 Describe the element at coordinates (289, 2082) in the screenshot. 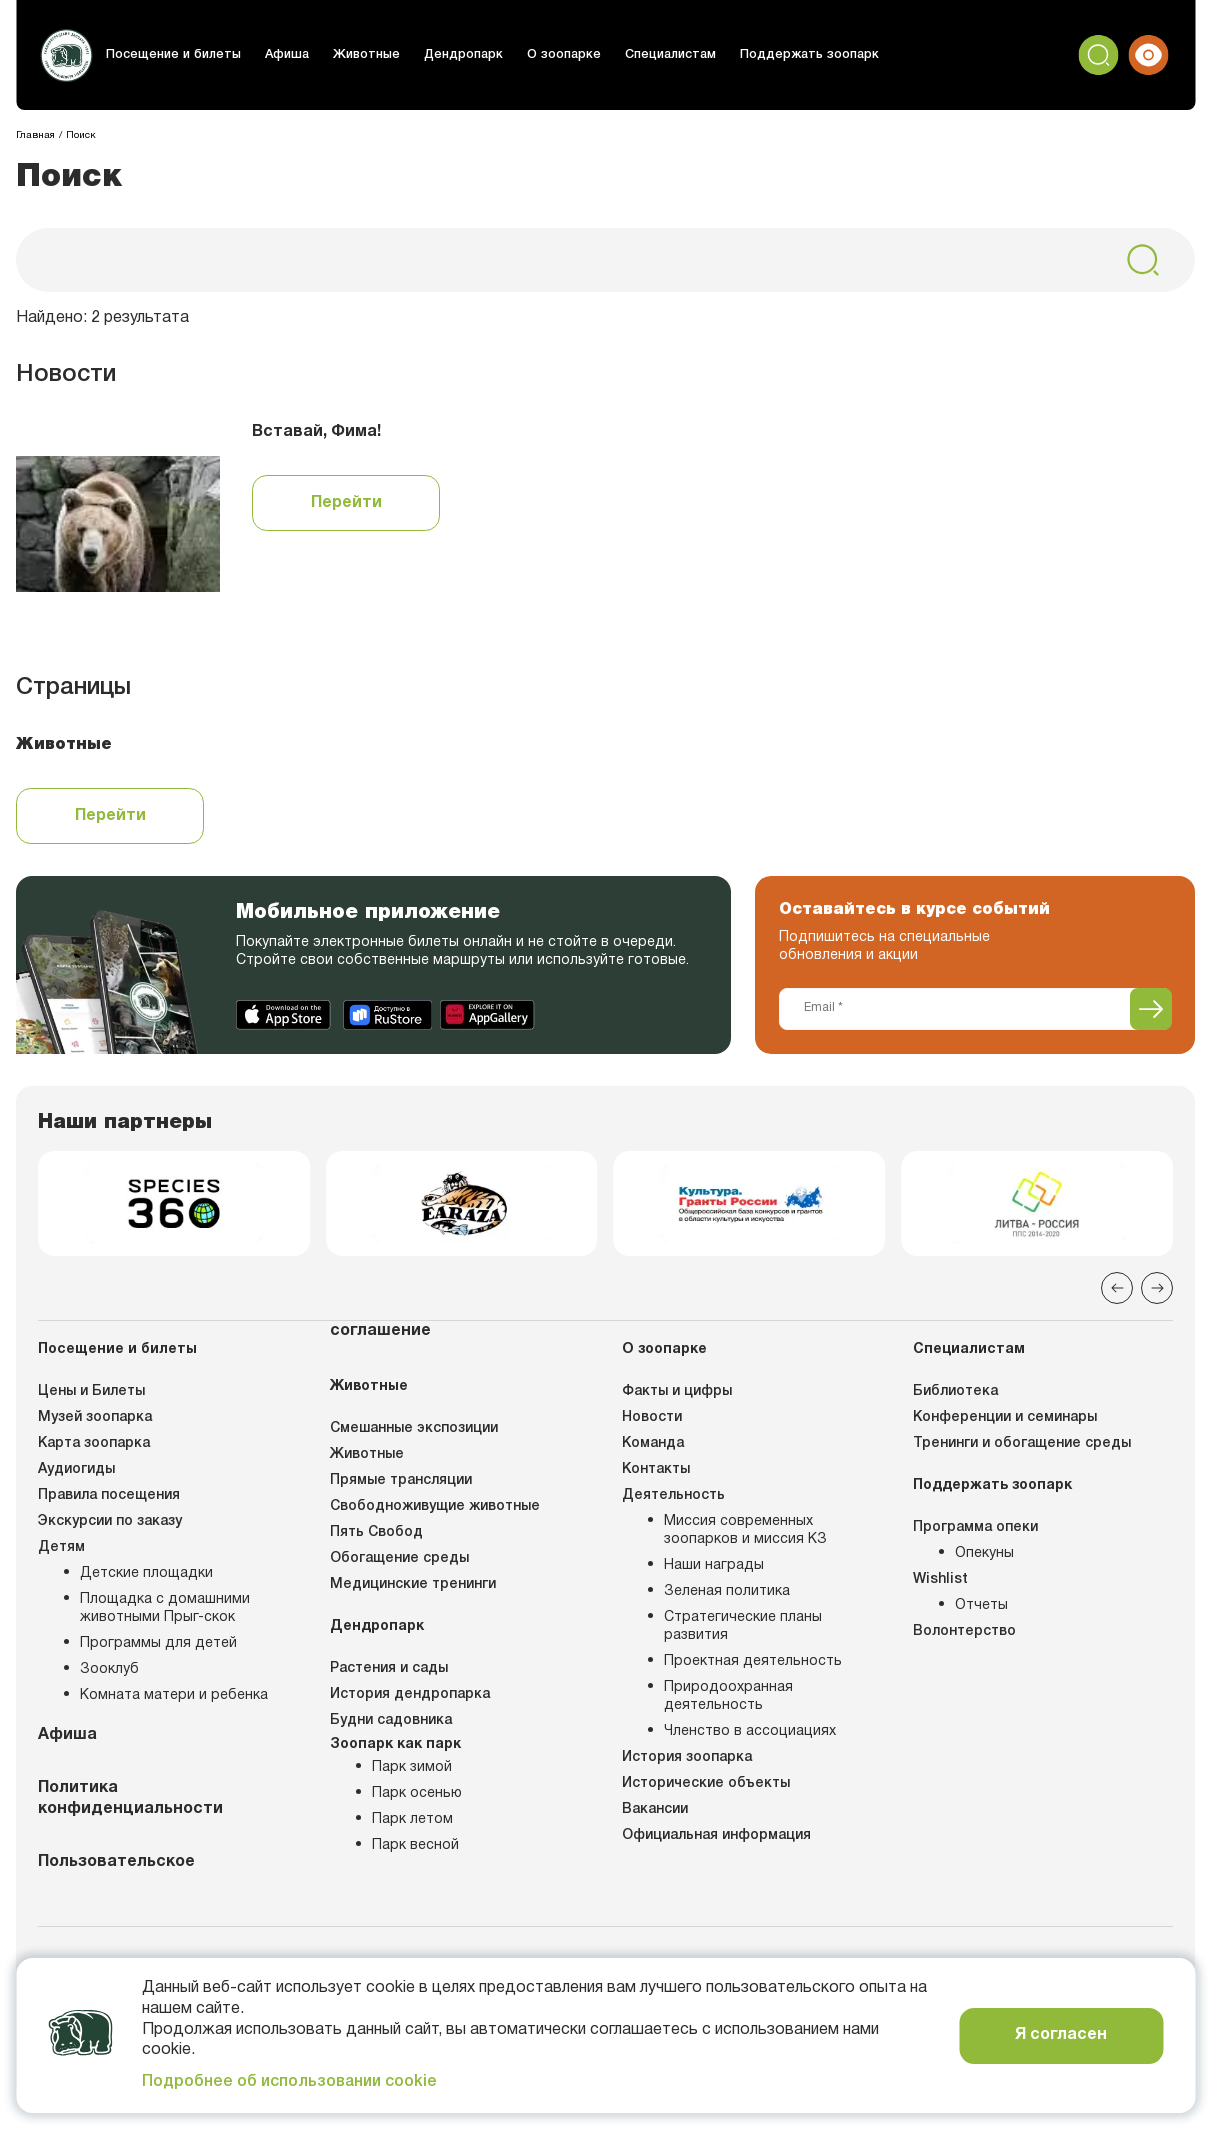

I see `Подробнее об использовании cookie` at that location.